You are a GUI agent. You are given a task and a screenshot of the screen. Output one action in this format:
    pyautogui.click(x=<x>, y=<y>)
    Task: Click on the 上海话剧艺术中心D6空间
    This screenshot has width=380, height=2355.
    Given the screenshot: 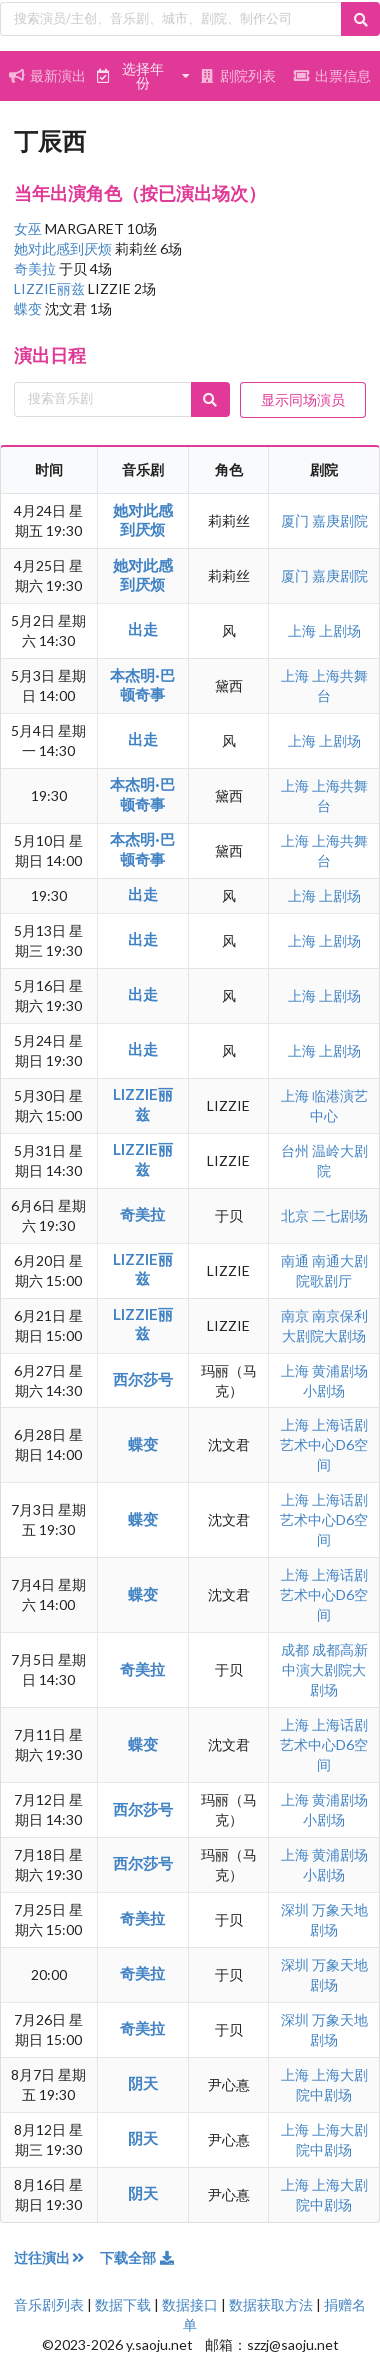 What is the action you would take?
    pyautogui.click(x=324, y=1444)
    